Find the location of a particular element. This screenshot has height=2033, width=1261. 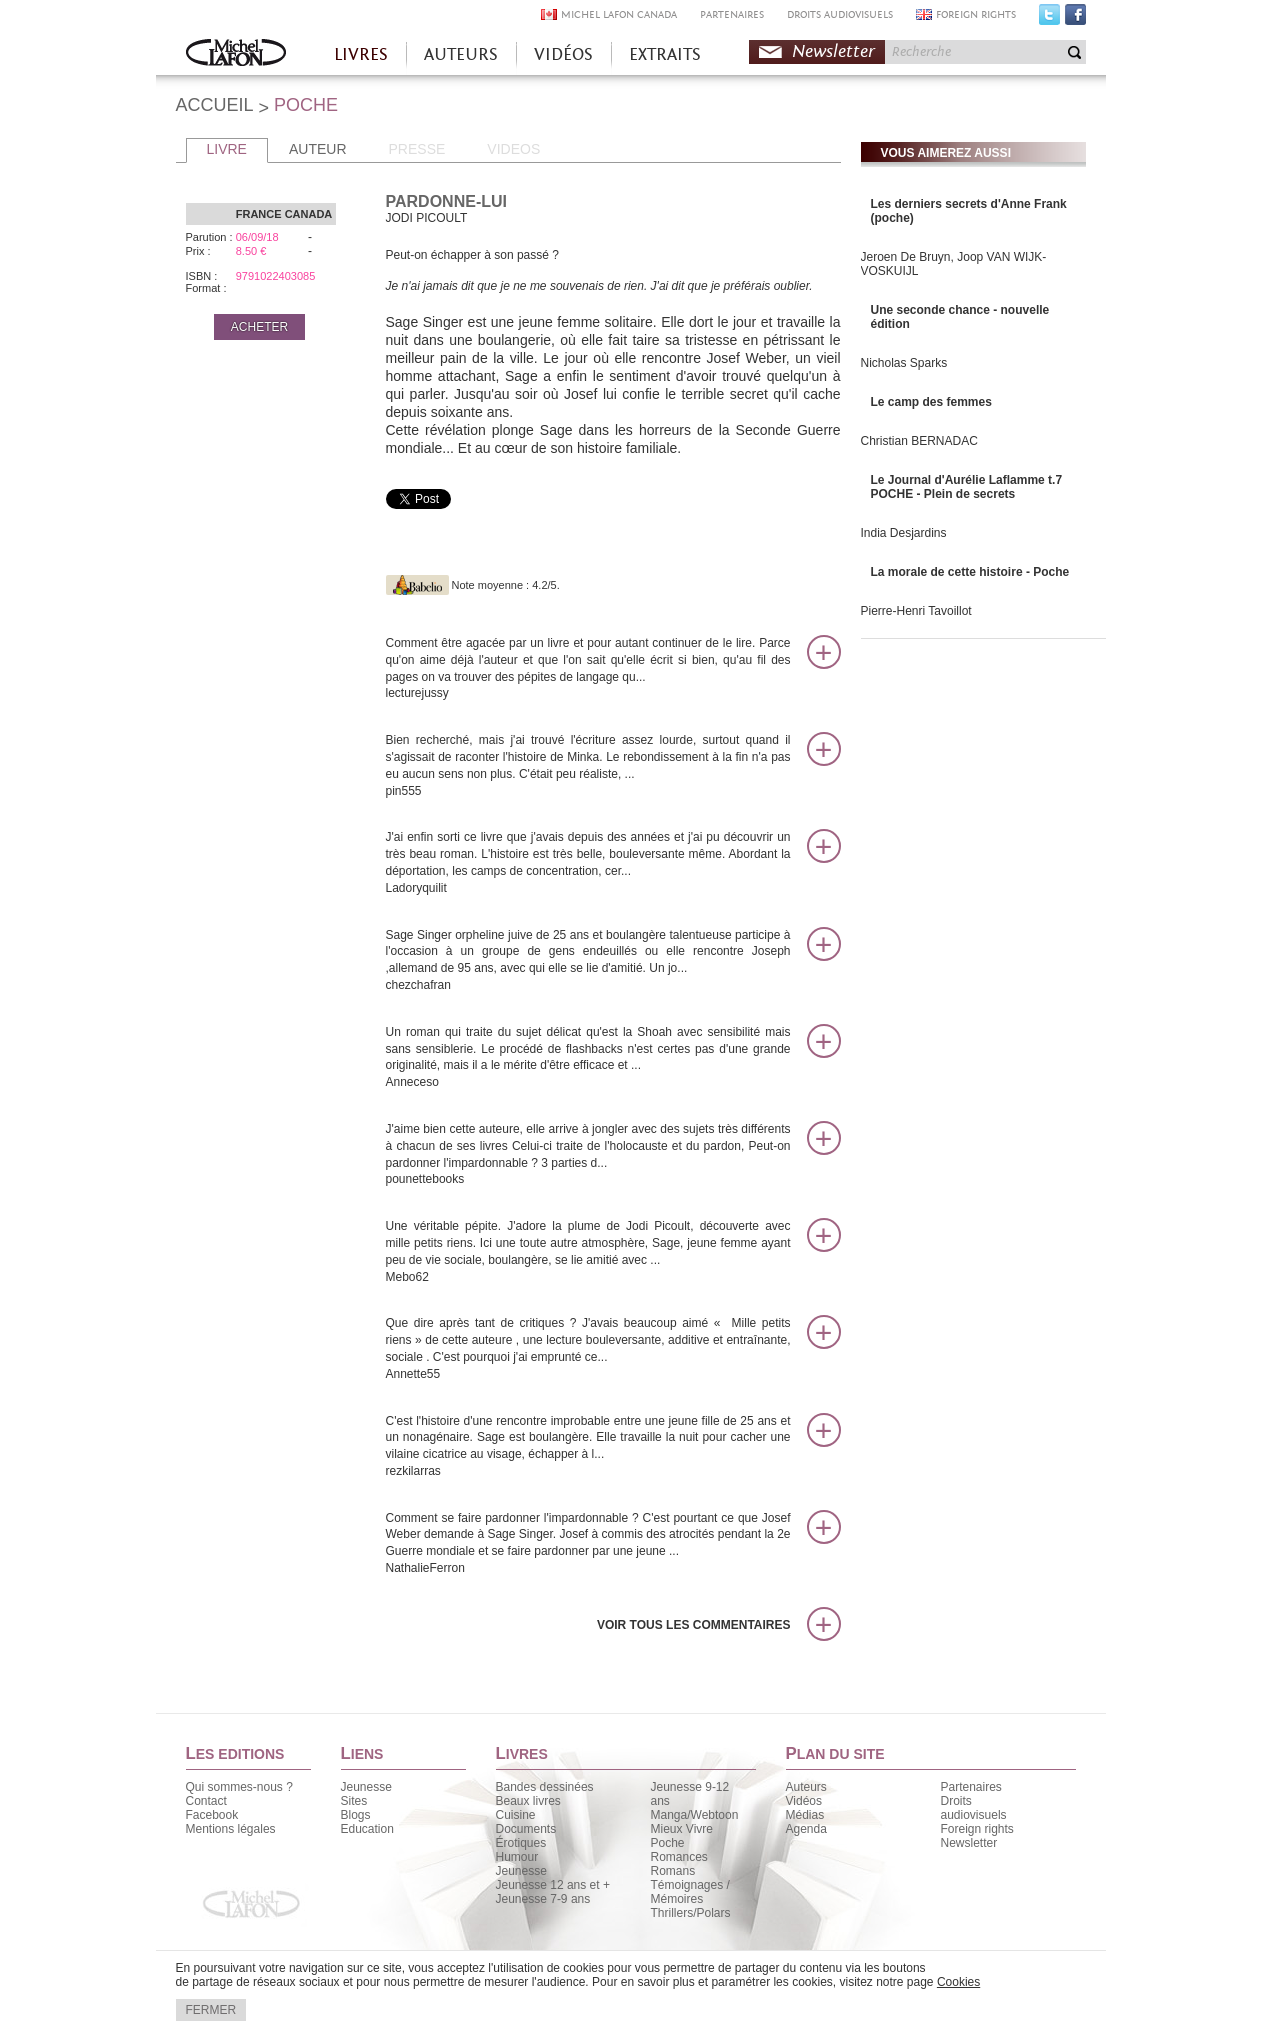

Foreign rights is located at coordinates (977, 1829).